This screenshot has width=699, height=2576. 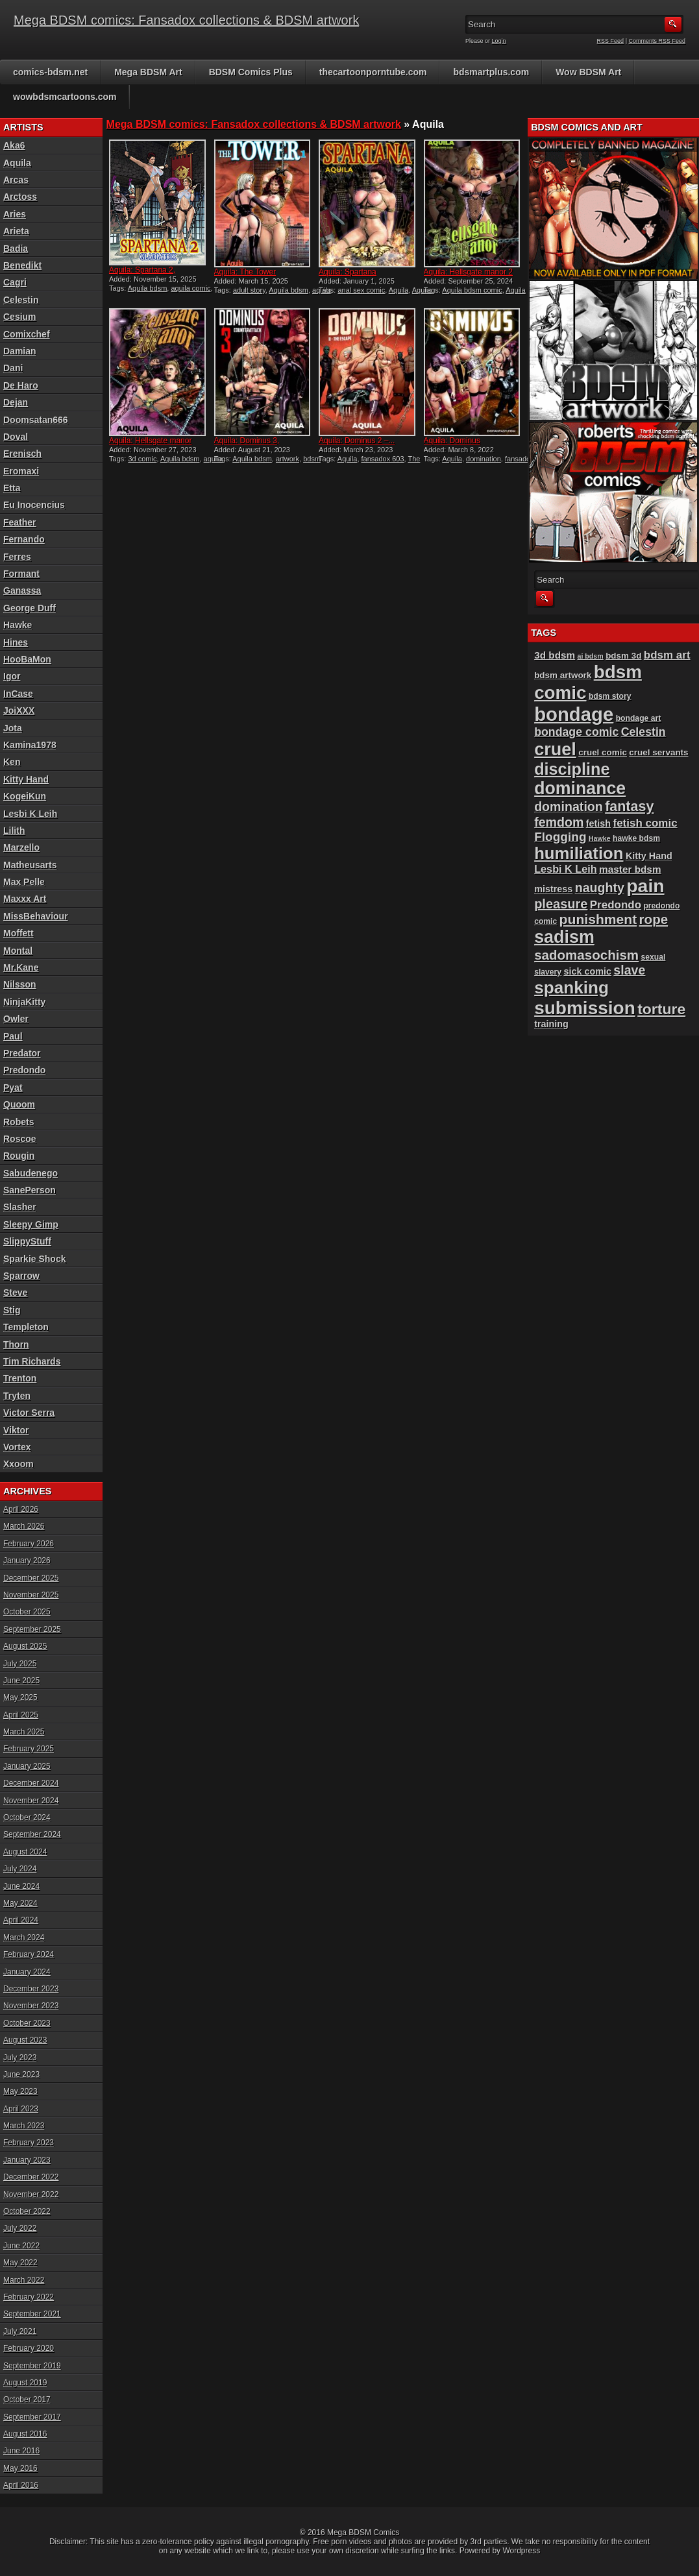 I want to click on August 2024, so click(x=25, y=1851).